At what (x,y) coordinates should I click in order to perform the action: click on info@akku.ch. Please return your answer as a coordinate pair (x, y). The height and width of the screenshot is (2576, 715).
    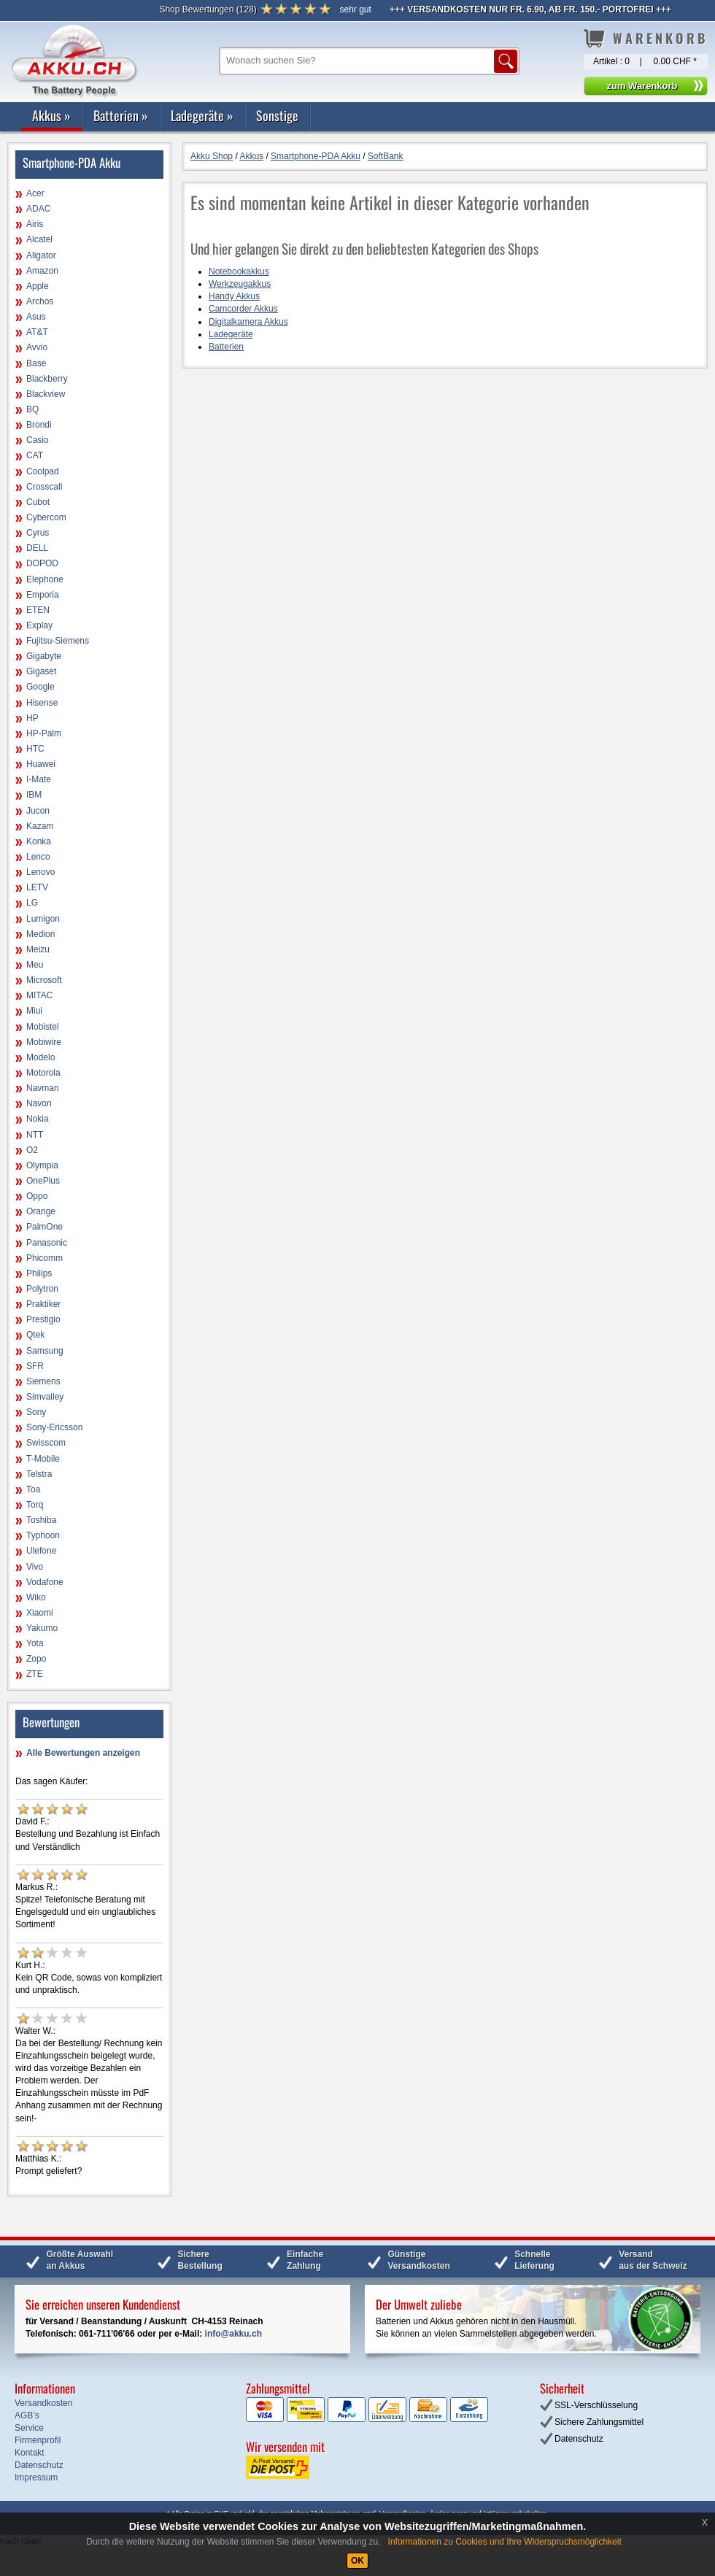
    Looking at the image, I should click on (233, 2334).